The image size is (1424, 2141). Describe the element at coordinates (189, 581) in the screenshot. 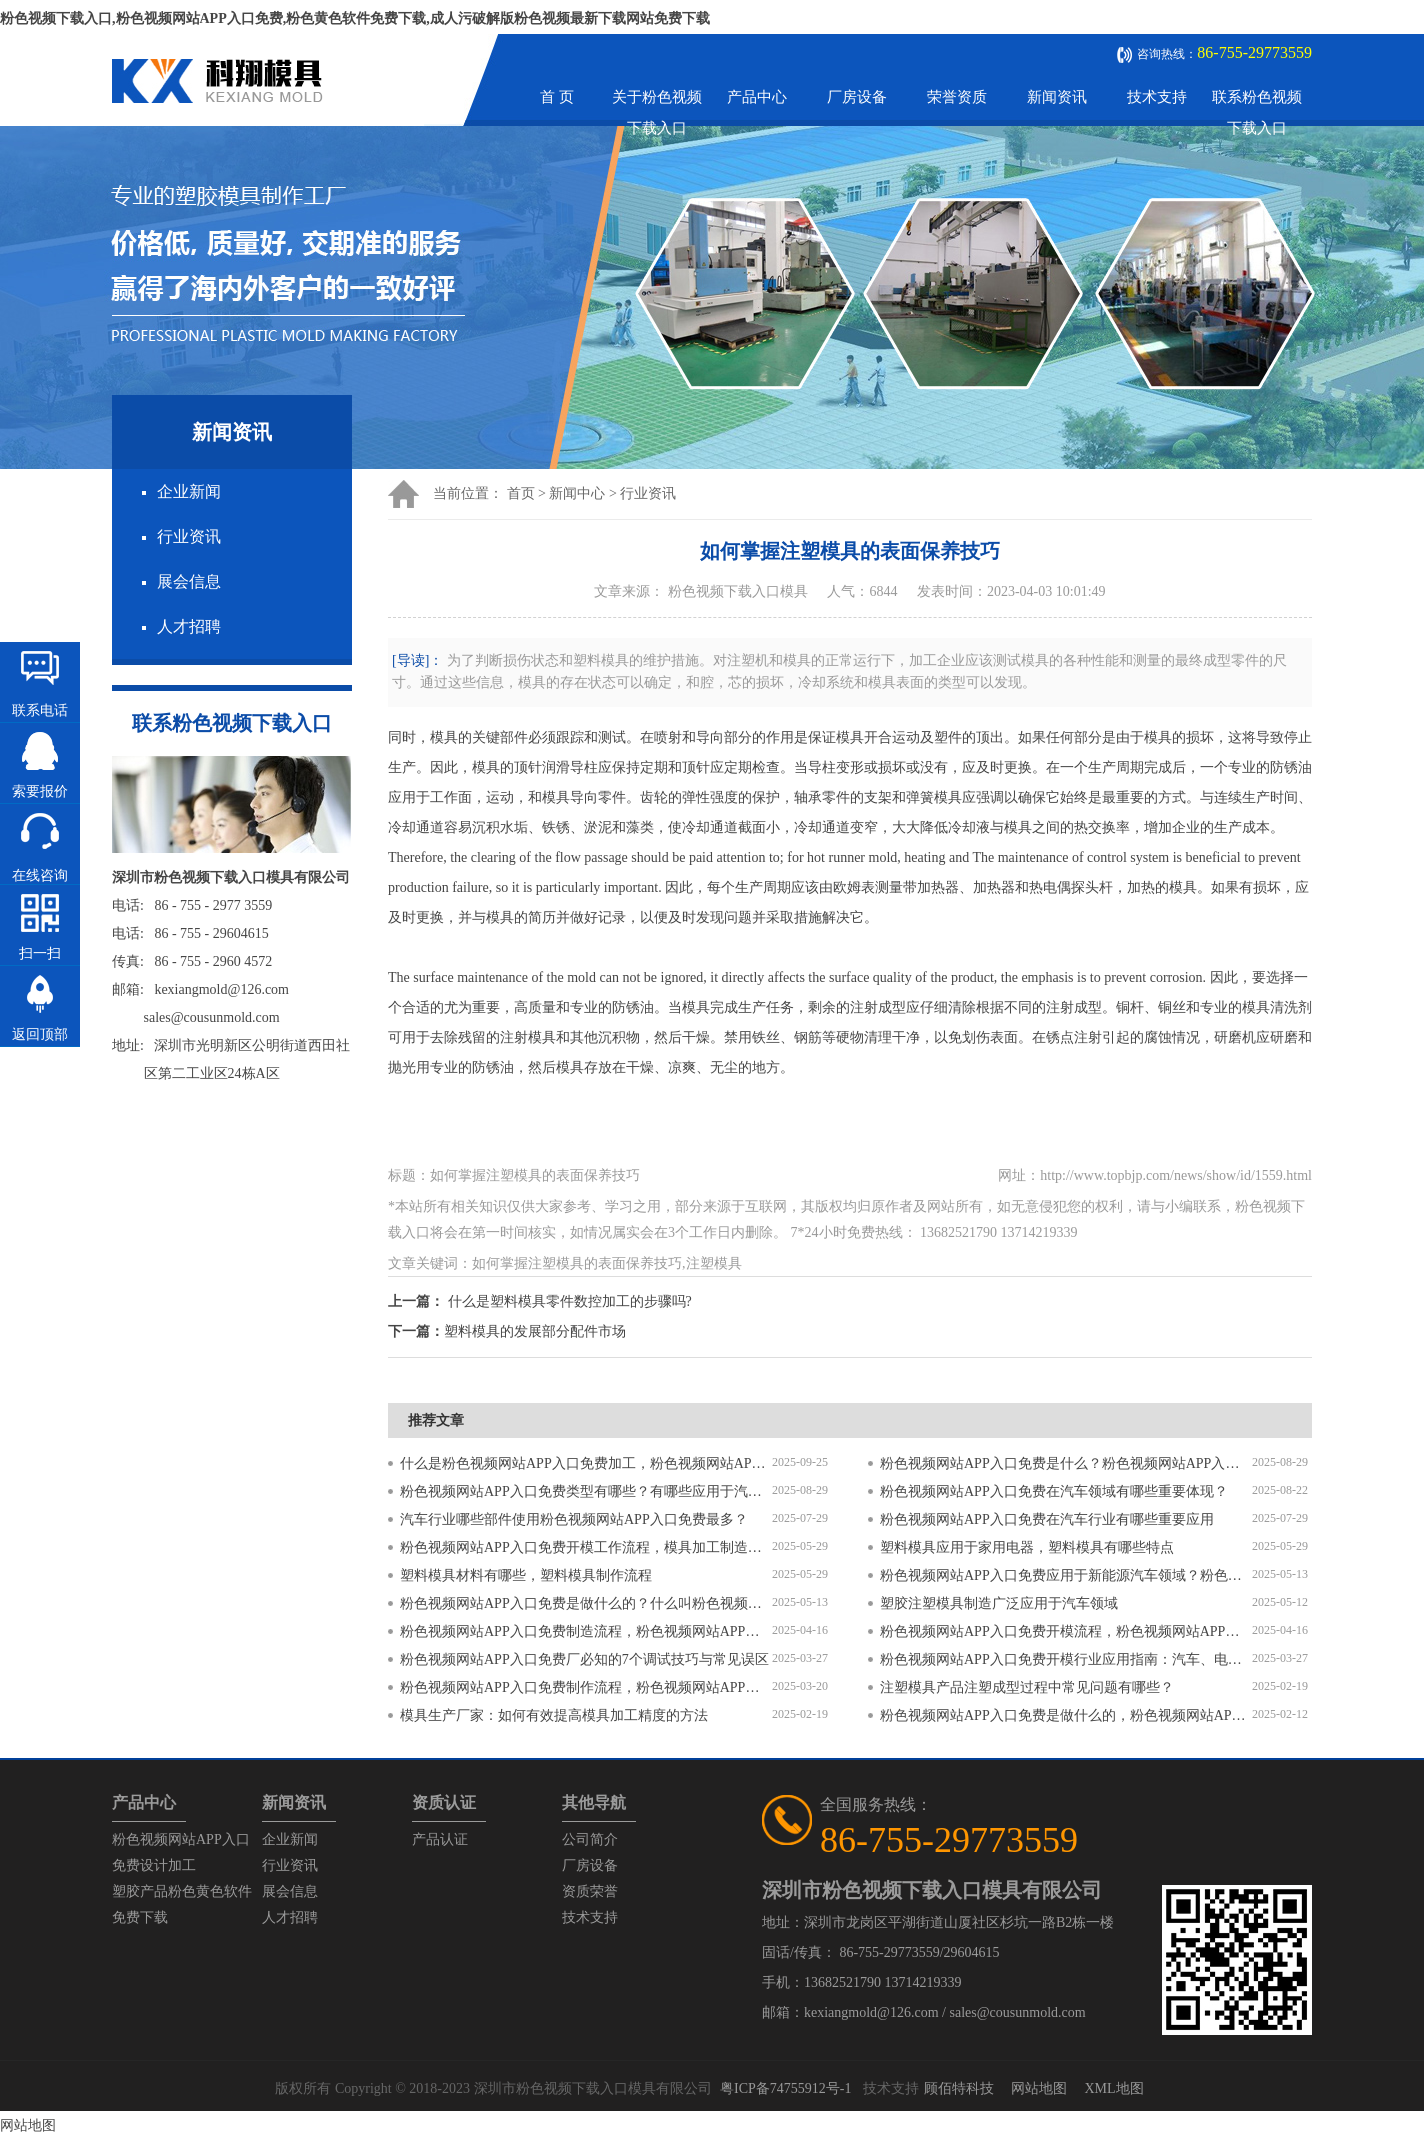

I see `展会信息` at that location.